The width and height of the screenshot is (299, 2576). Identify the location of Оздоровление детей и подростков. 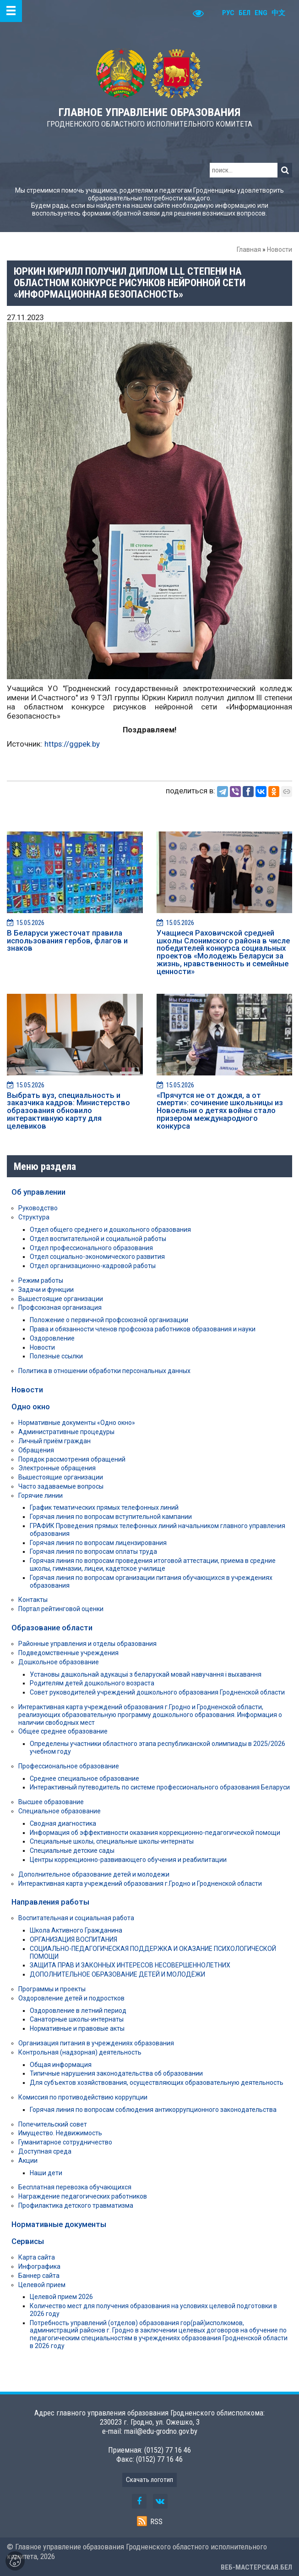
(71, 1998).